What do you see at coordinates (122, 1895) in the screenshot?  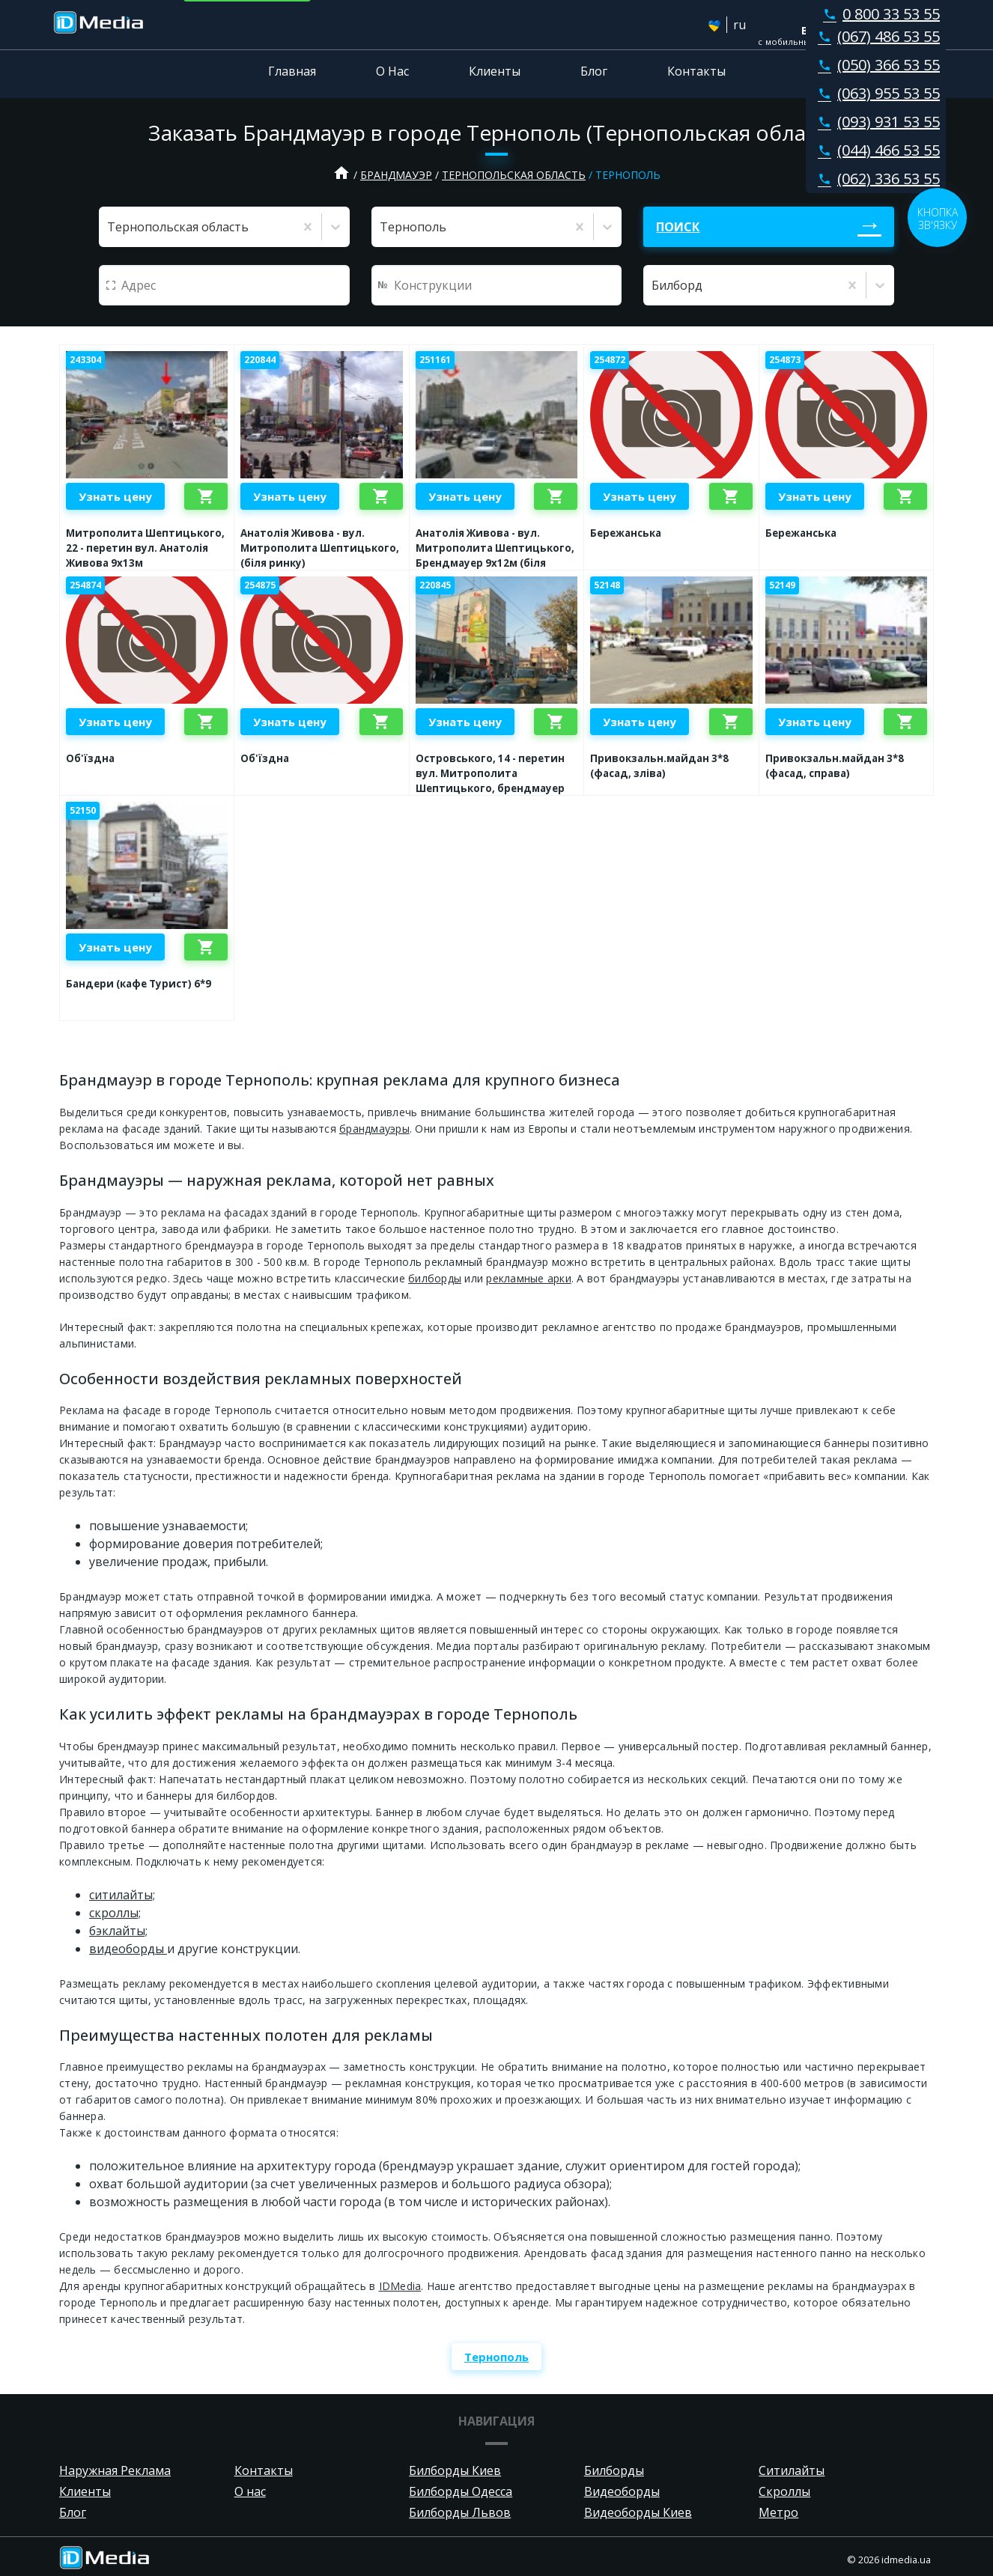 I see `ситилайты;` at bounding box center [122, 1895].